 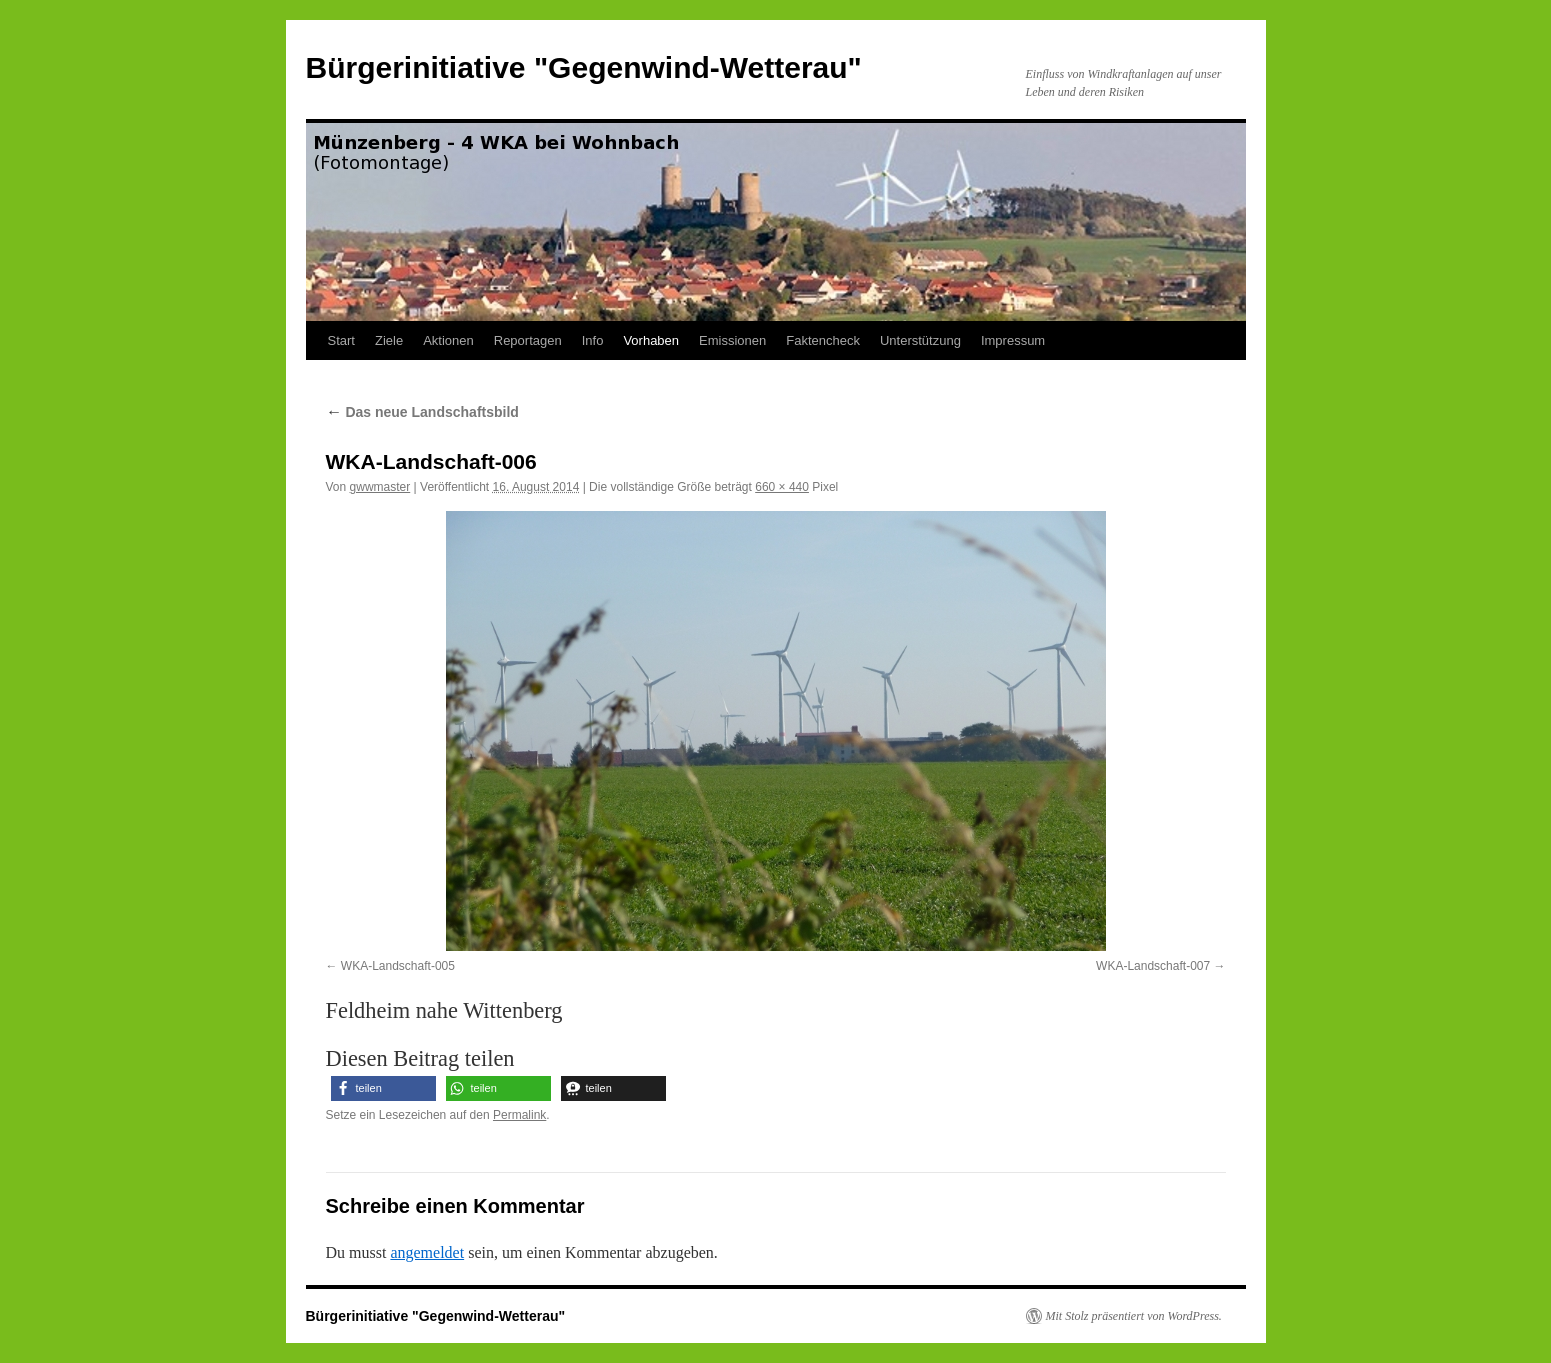 What do you see at coordinates (383, 1088) in the screenshot?
I see `[button]` at bounding box center [383, 1088].